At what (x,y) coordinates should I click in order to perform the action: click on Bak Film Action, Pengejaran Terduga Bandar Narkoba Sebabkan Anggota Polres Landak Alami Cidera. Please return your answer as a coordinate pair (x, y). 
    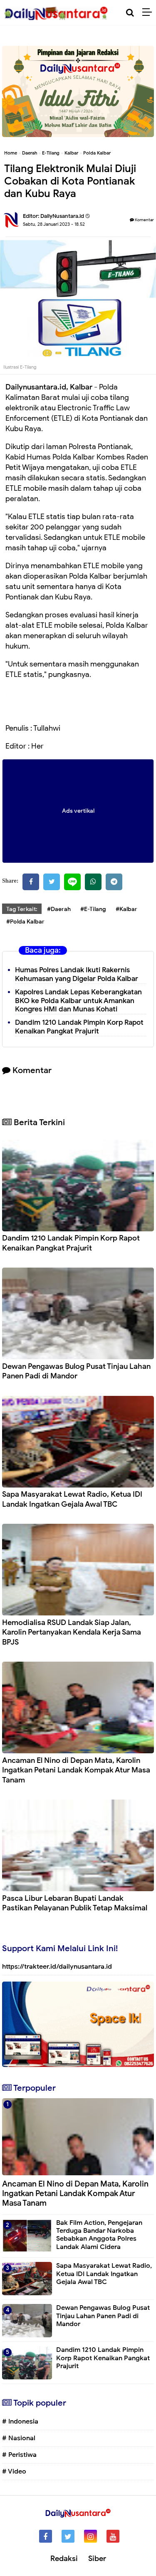
    Looking at the image, I should click on (99, 2235).